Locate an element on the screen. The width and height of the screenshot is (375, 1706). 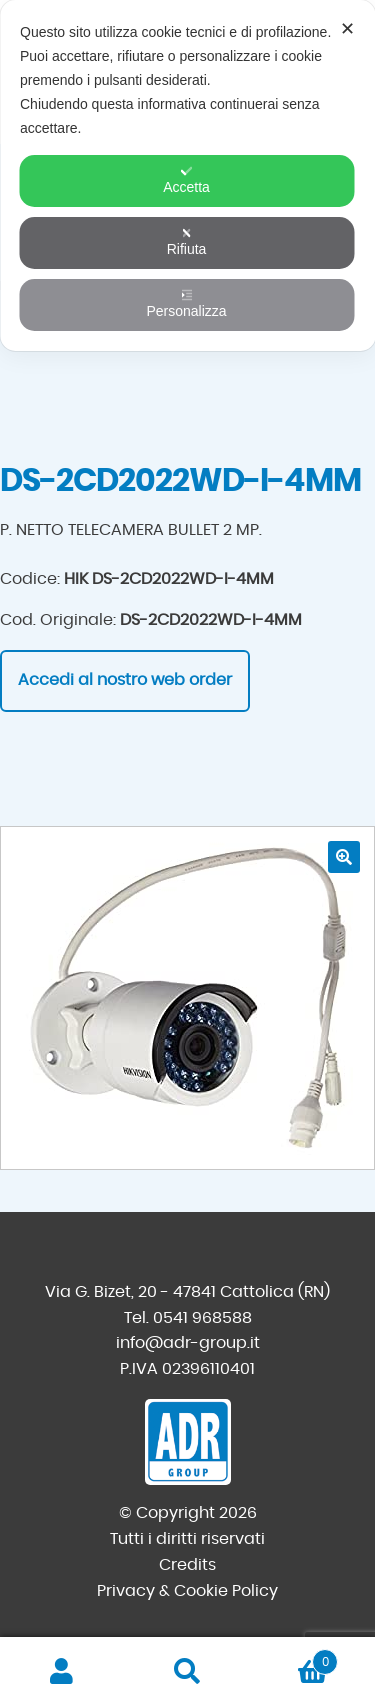
Accedi al nostro web order is located at coordinates (125, 680).